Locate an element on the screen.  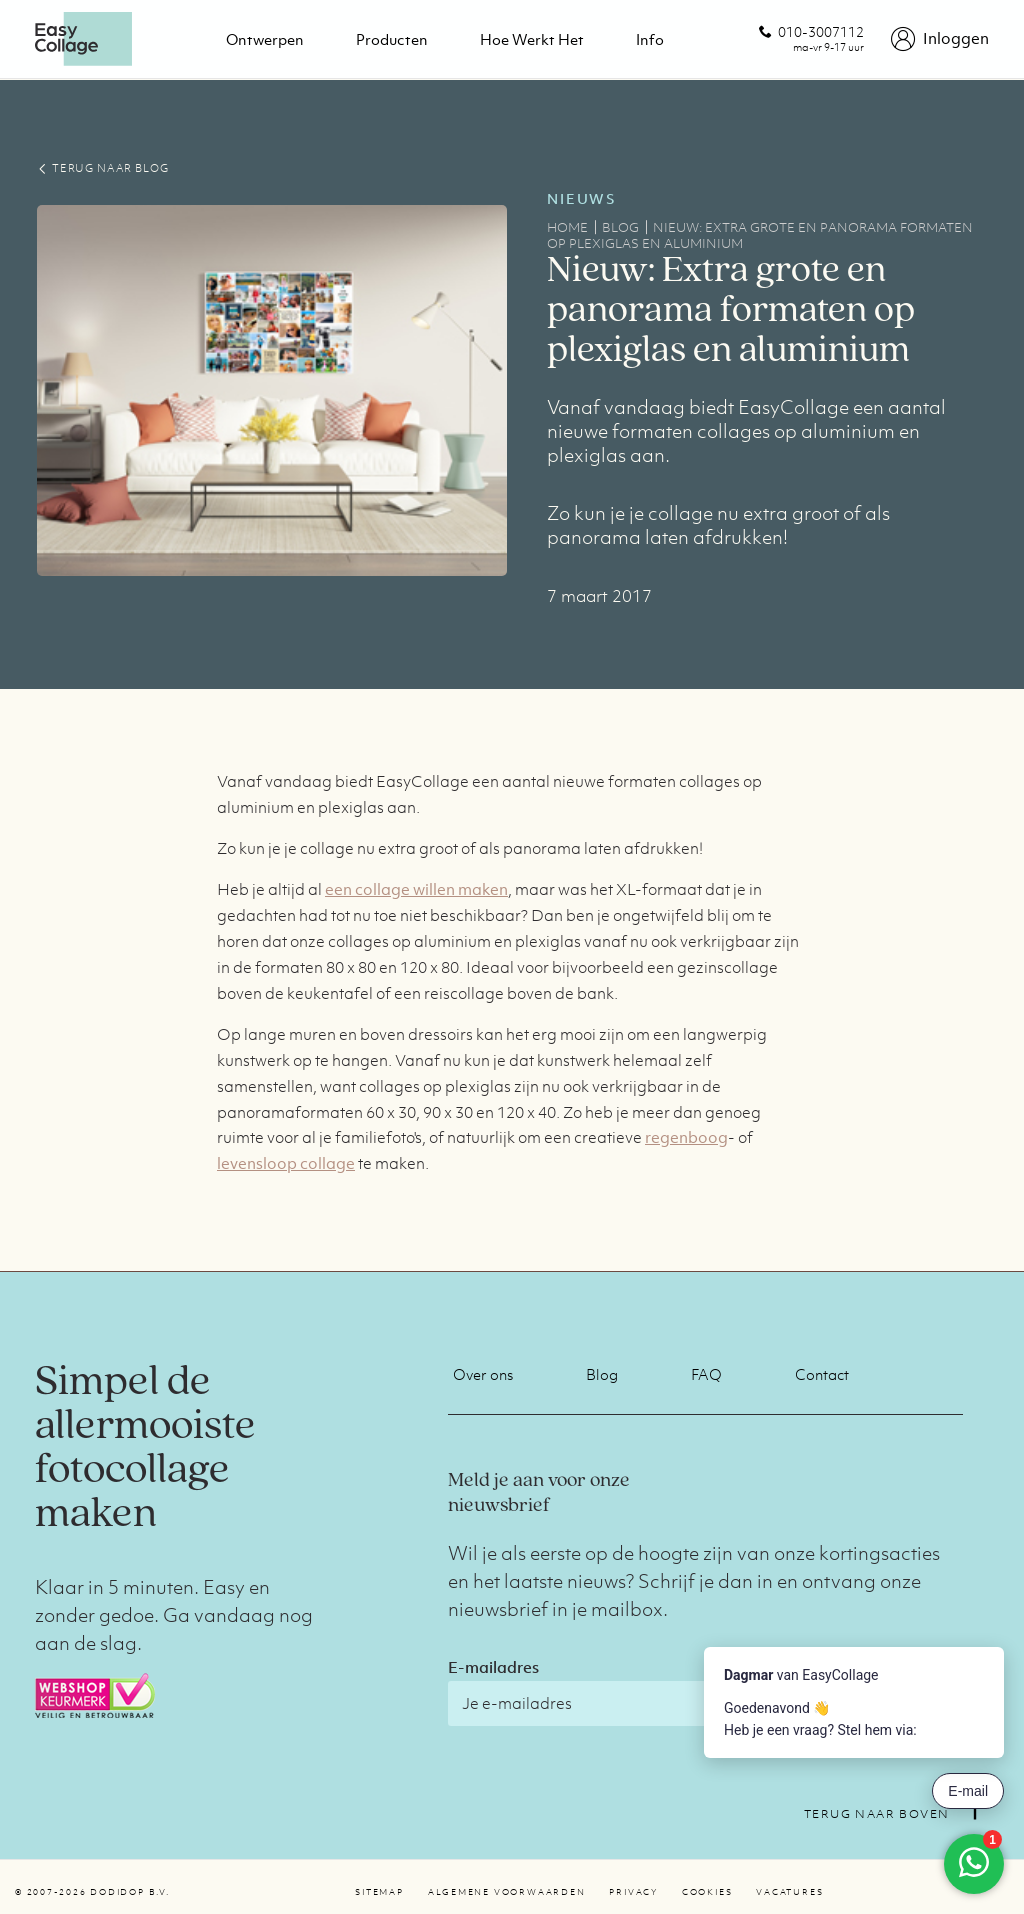
een collage willen maken is located at coordinates (416, 889).